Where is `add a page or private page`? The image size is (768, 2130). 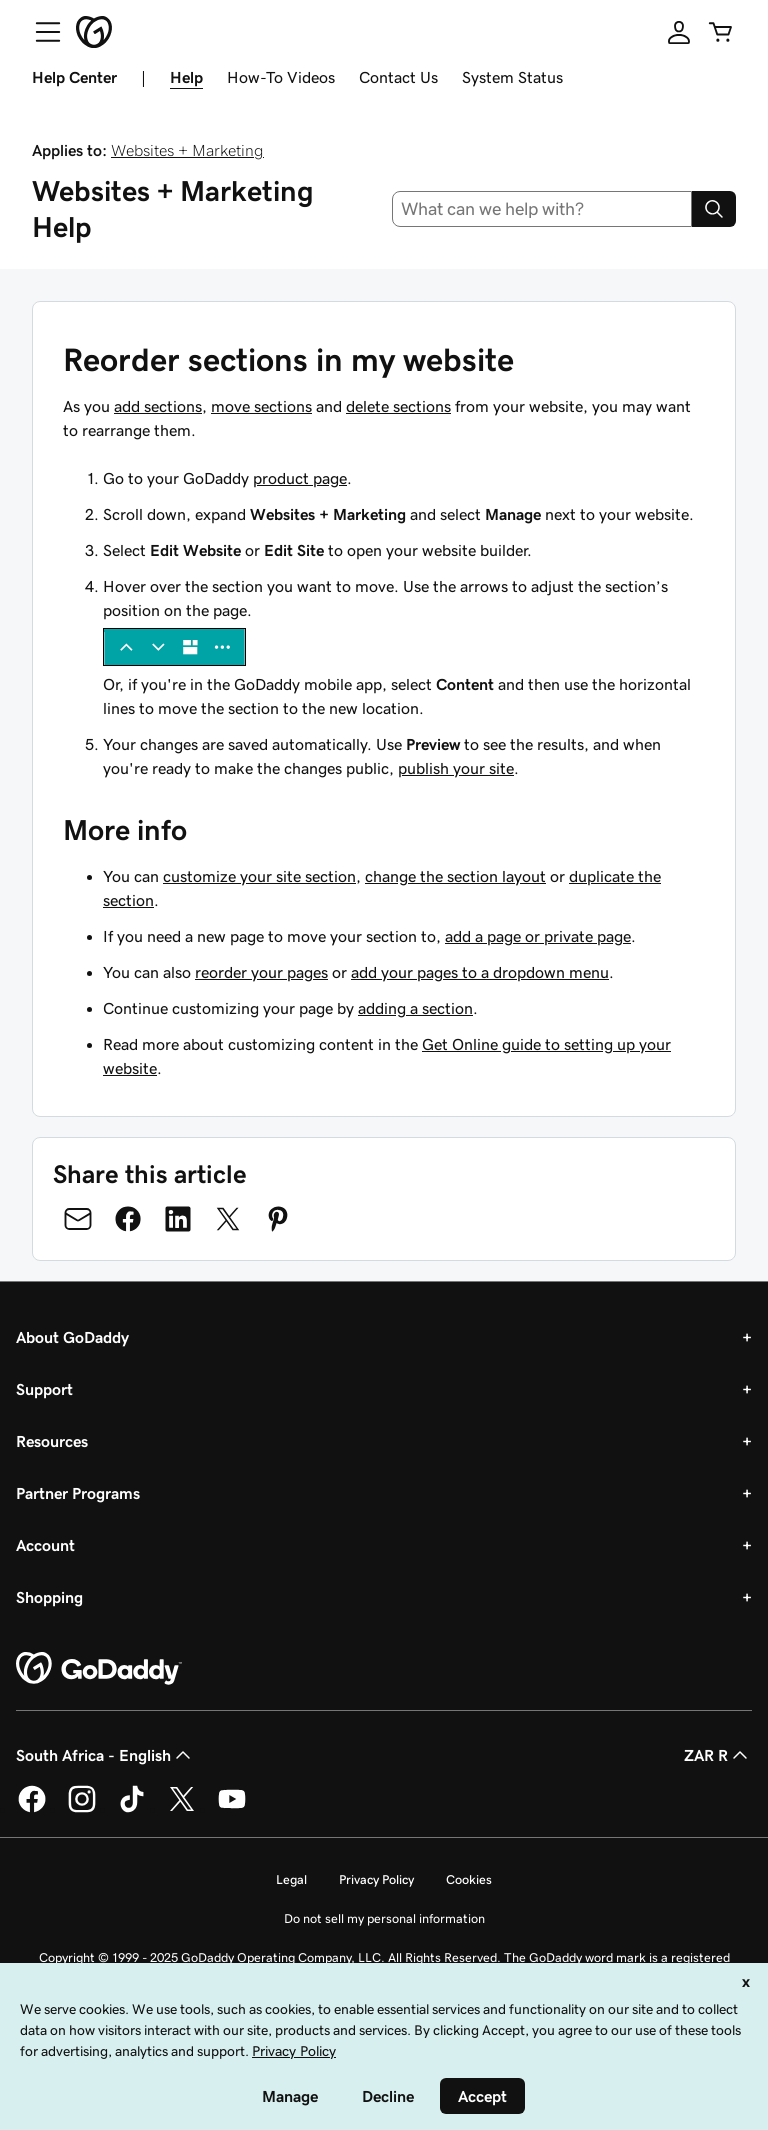 add a page or private page is located at coordinates (538, 936).